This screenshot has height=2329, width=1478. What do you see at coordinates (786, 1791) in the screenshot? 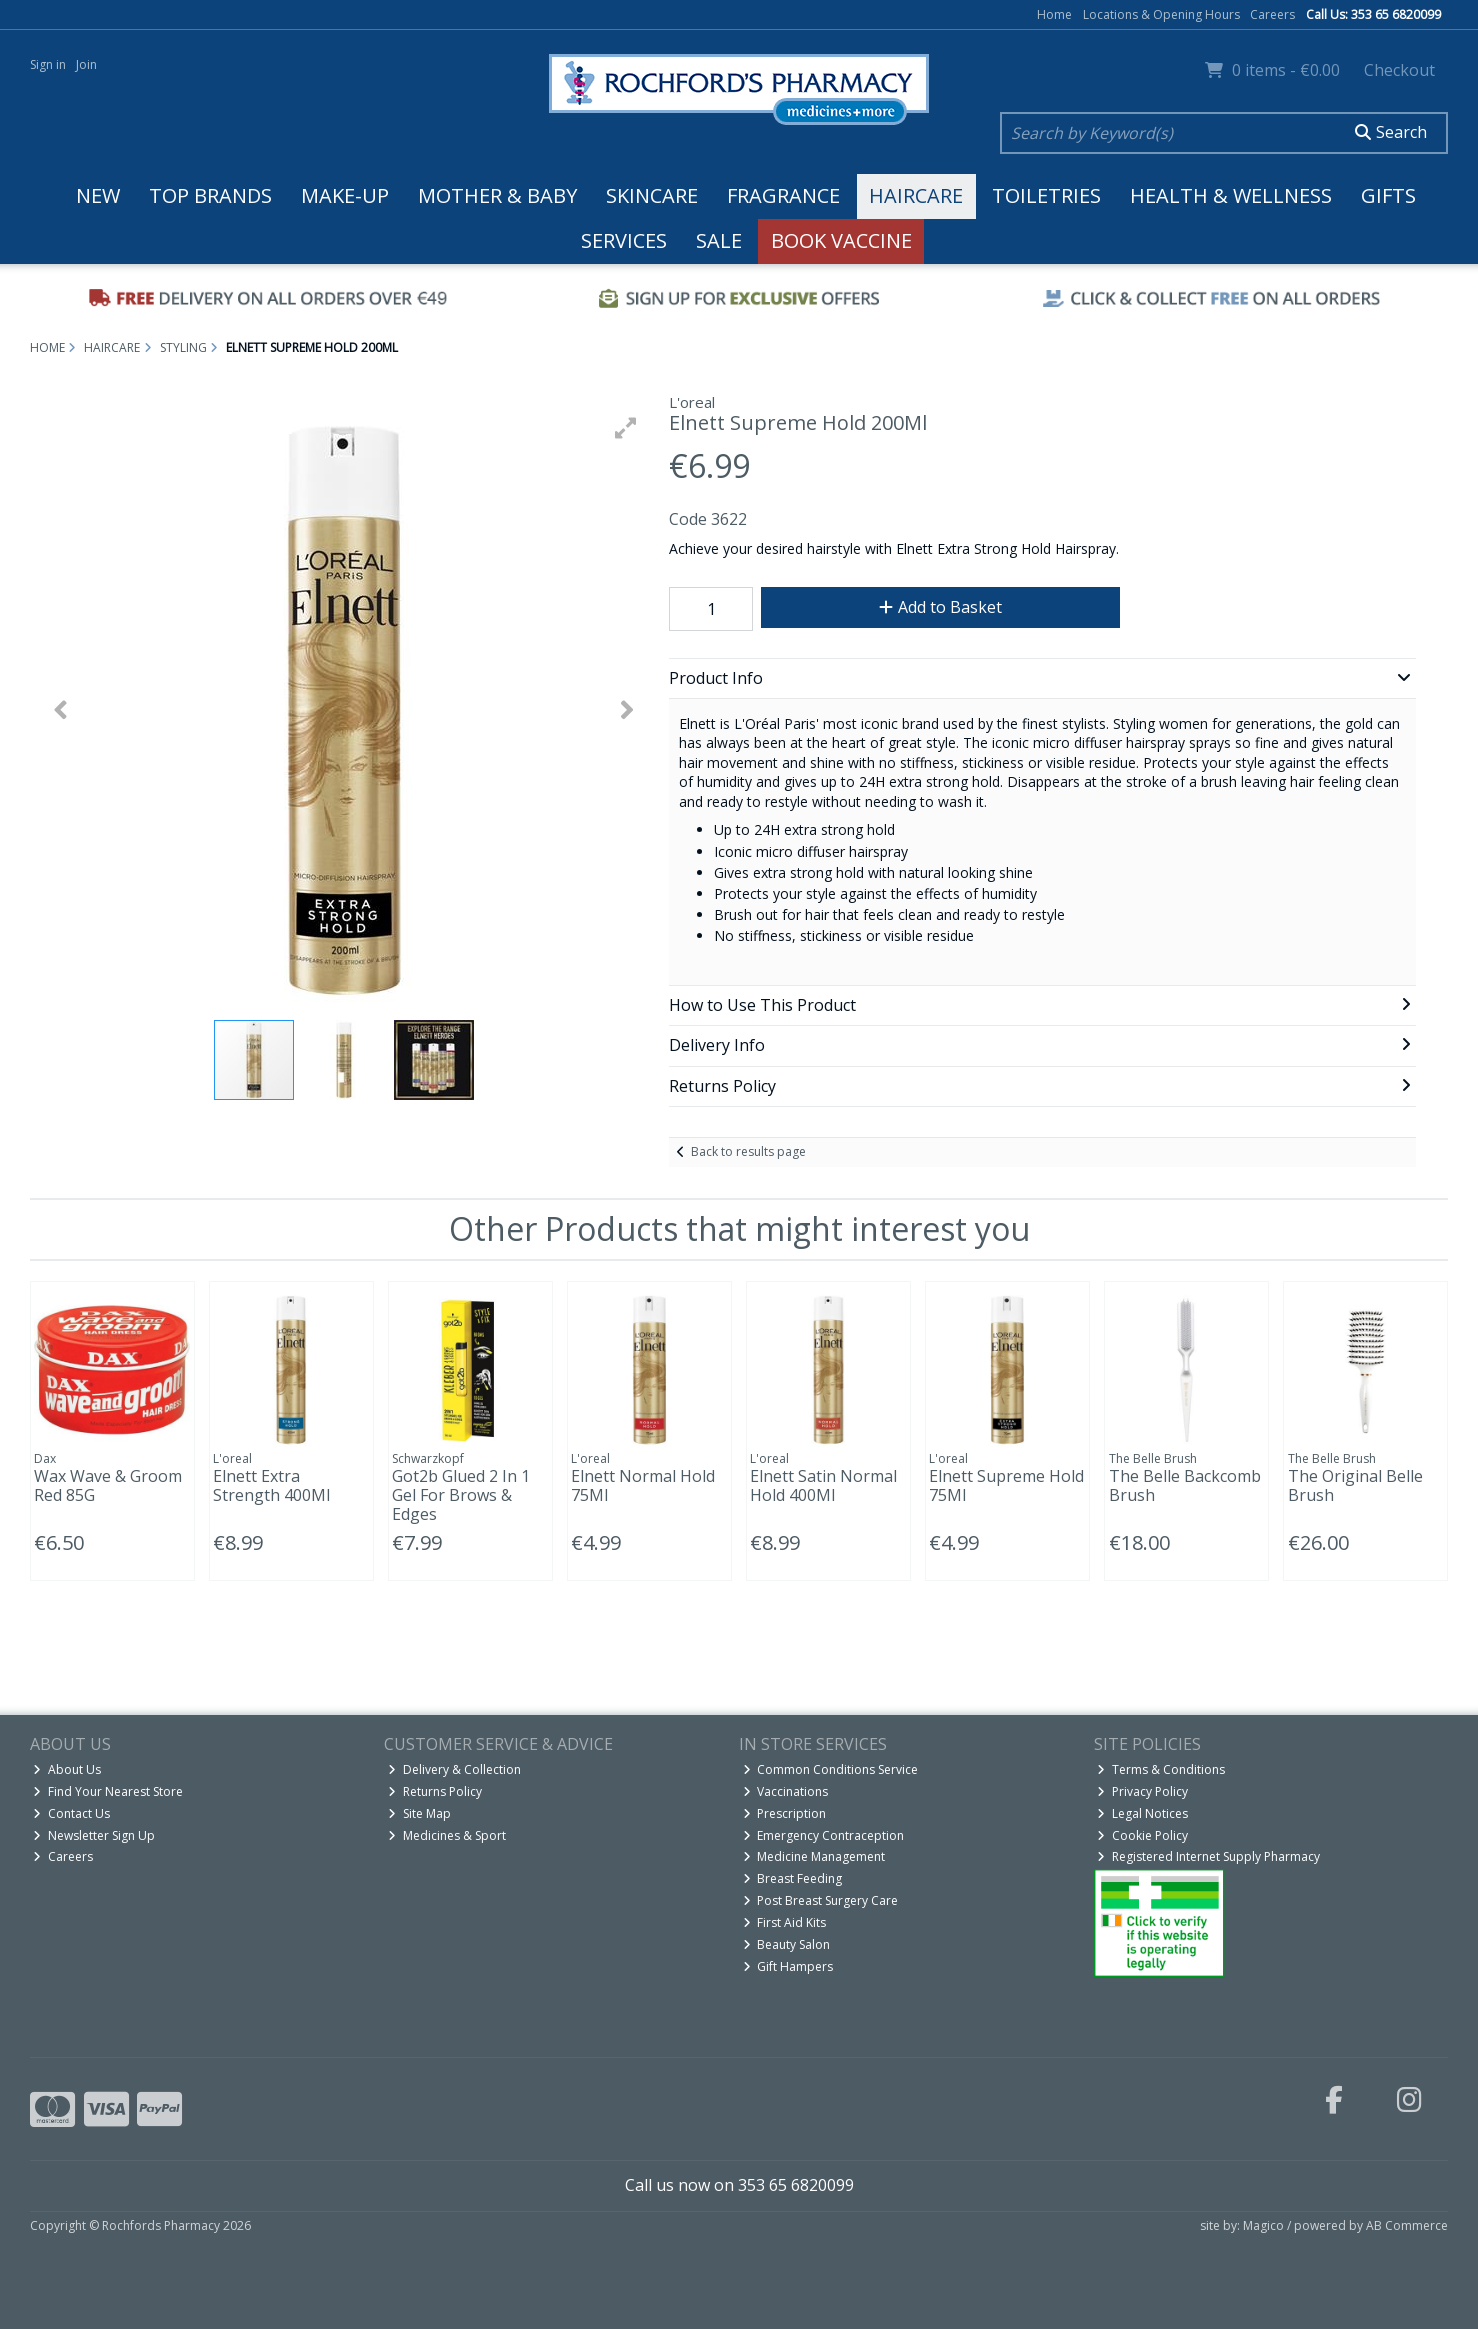
I see `Vaccinations` at bounding box center [786, 1791].